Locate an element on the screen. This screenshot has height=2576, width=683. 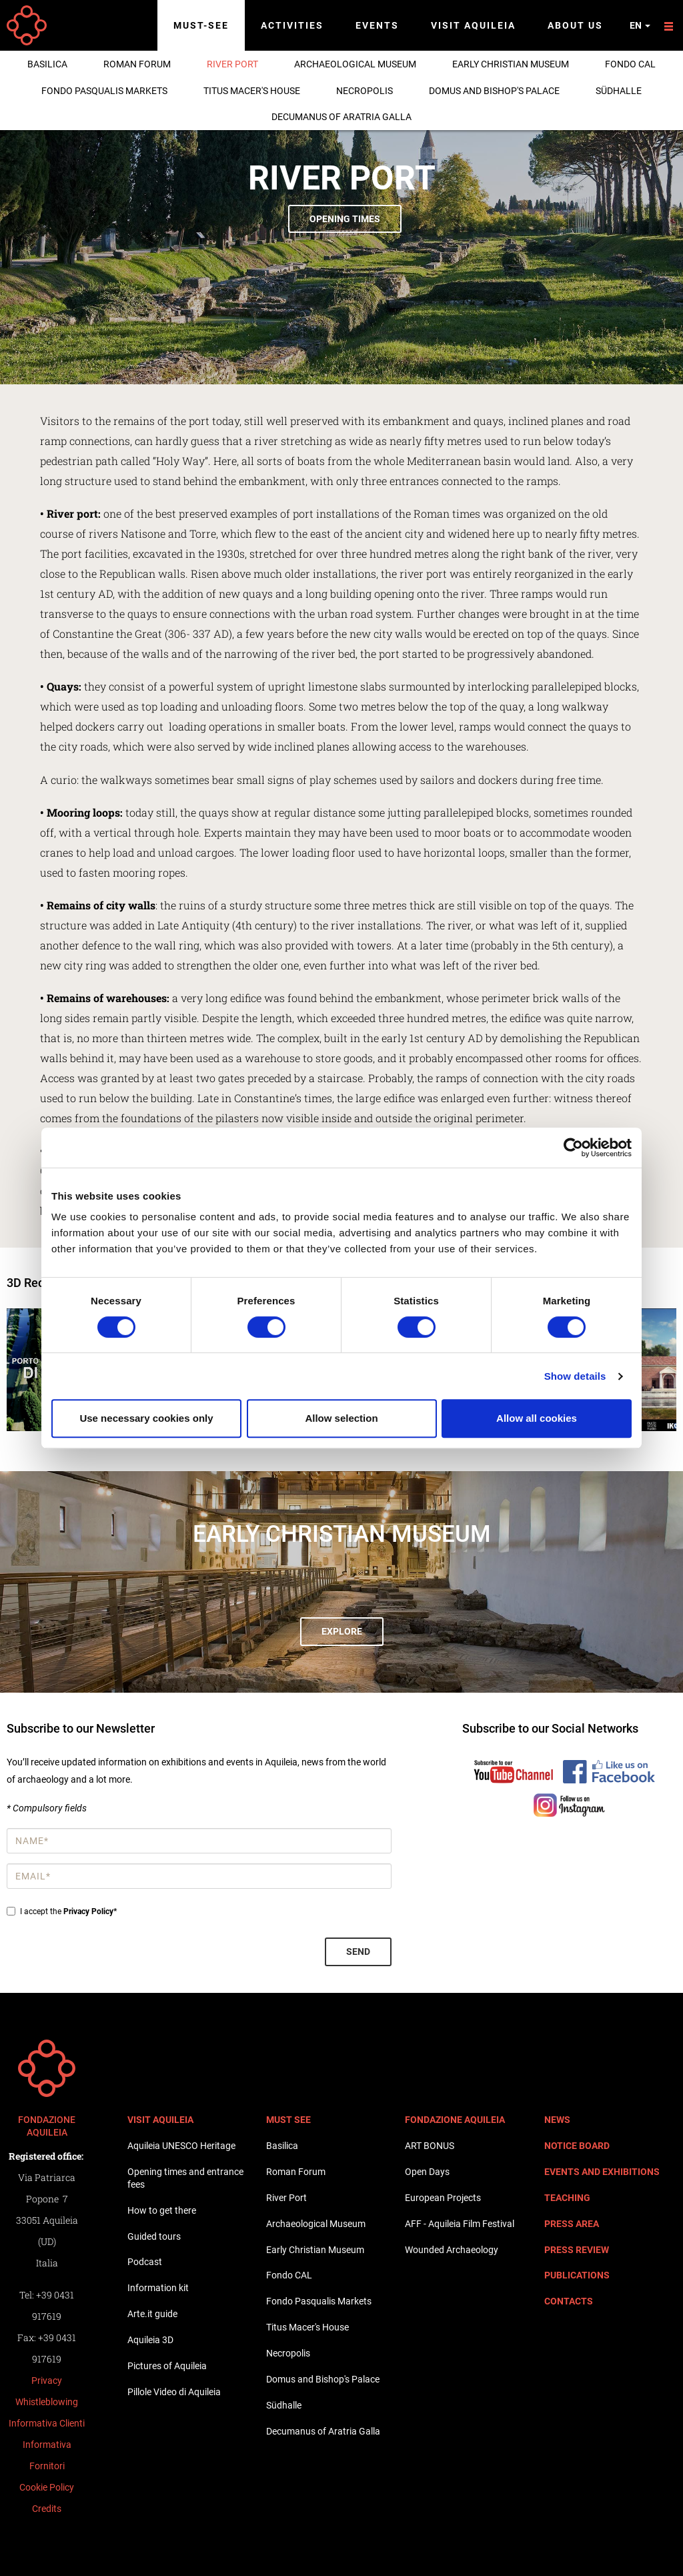
[Cookiebot by Usercentrics - opens in a new window] is located at coordinates (573, 1148).